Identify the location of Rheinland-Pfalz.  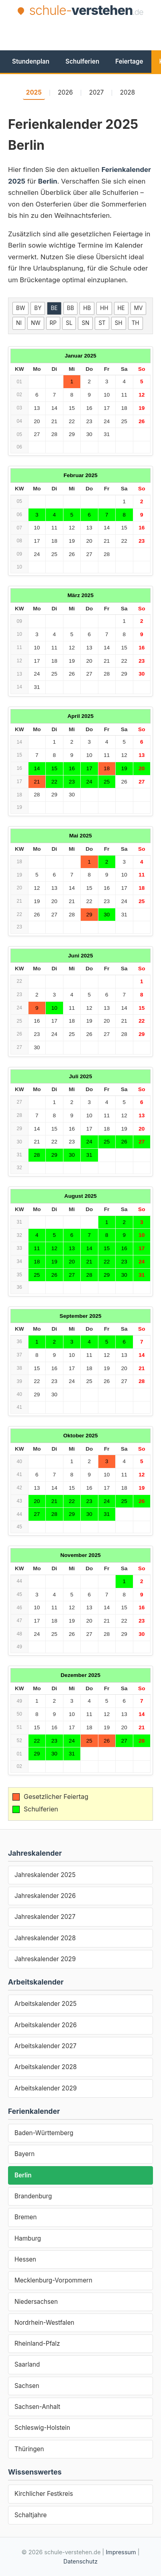
(37, 2343).